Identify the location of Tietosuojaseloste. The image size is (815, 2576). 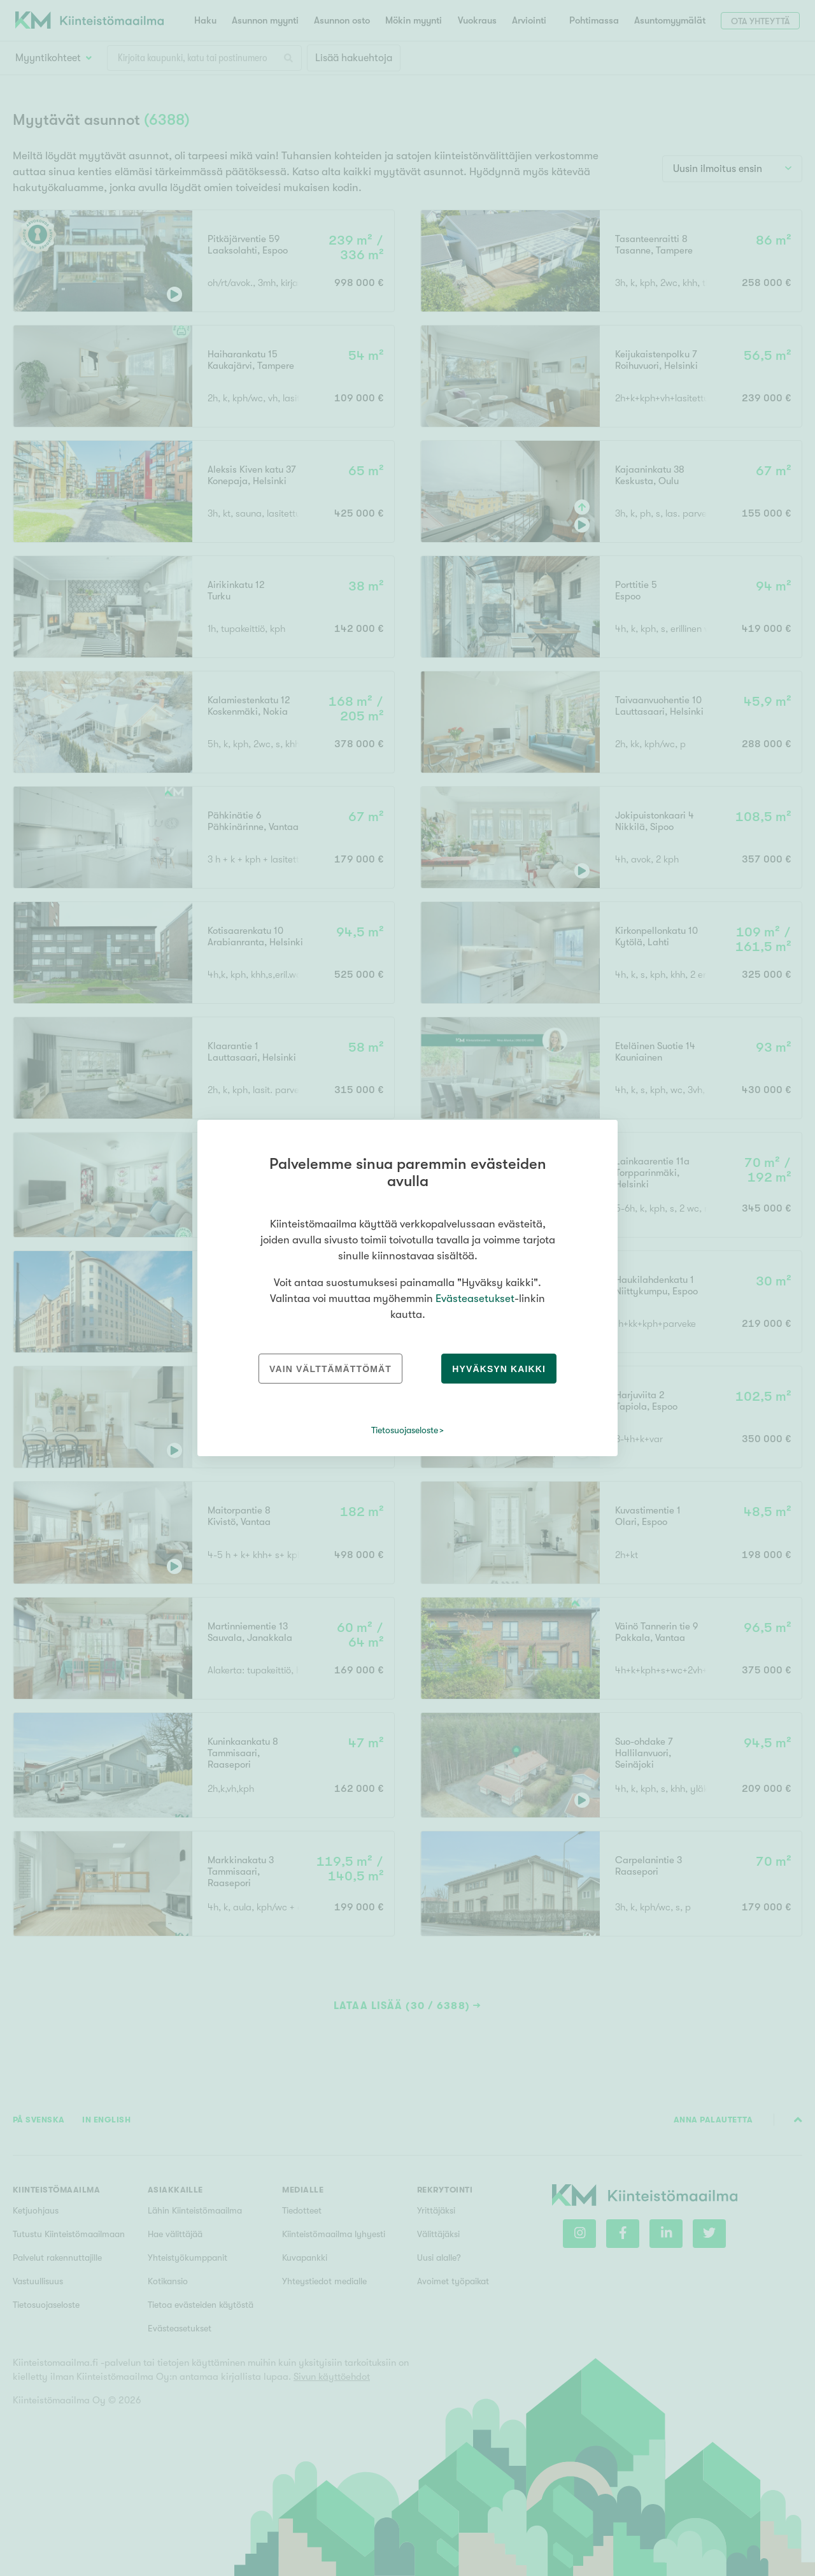
(404, 1430).